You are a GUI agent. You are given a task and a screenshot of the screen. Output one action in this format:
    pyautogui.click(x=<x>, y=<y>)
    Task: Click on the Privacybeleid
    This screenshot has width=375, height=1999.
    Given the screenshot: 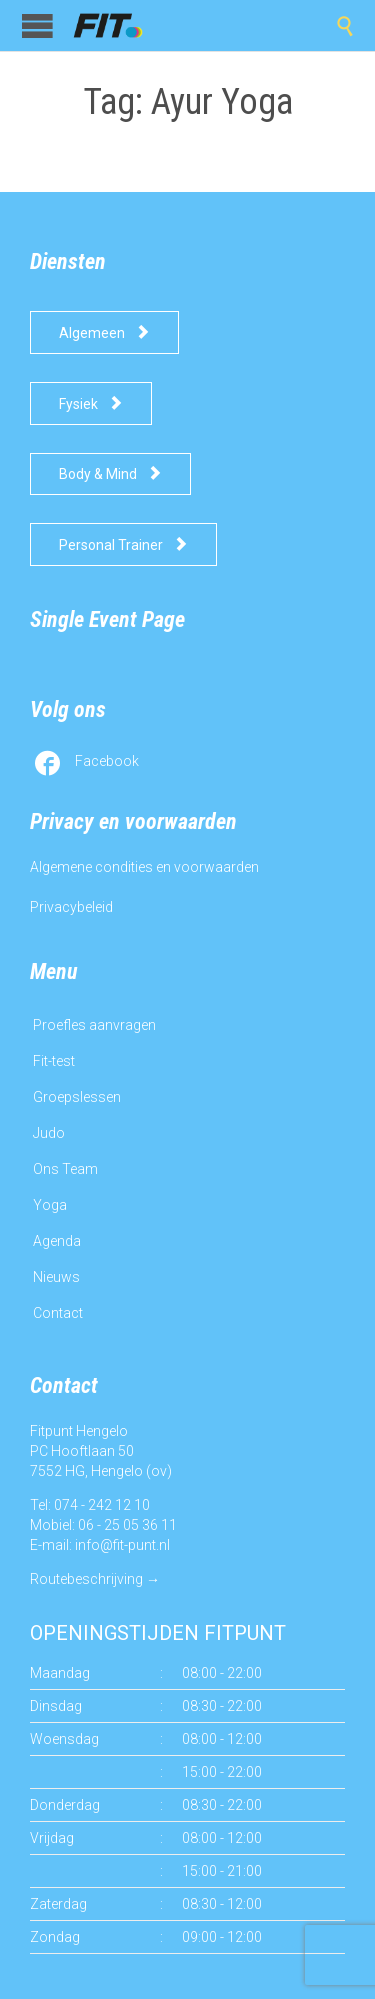 What is the action you would take?
    pyautogui.click(x=71, y=907)
    